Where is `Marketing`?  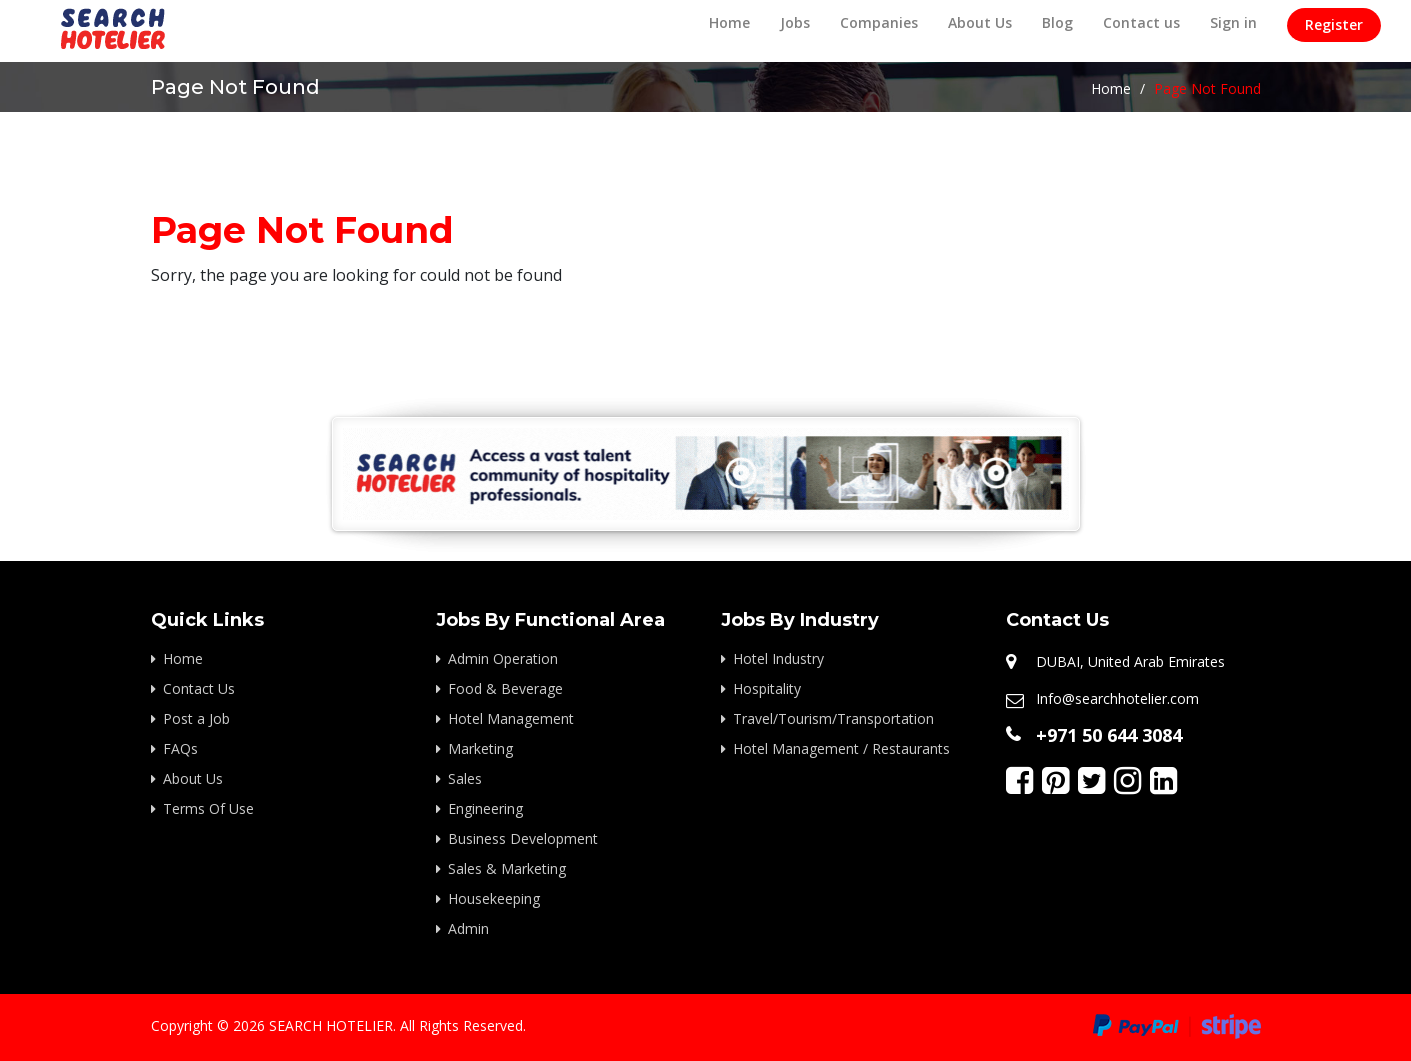
Marketing is located at coordinates (480, 748).